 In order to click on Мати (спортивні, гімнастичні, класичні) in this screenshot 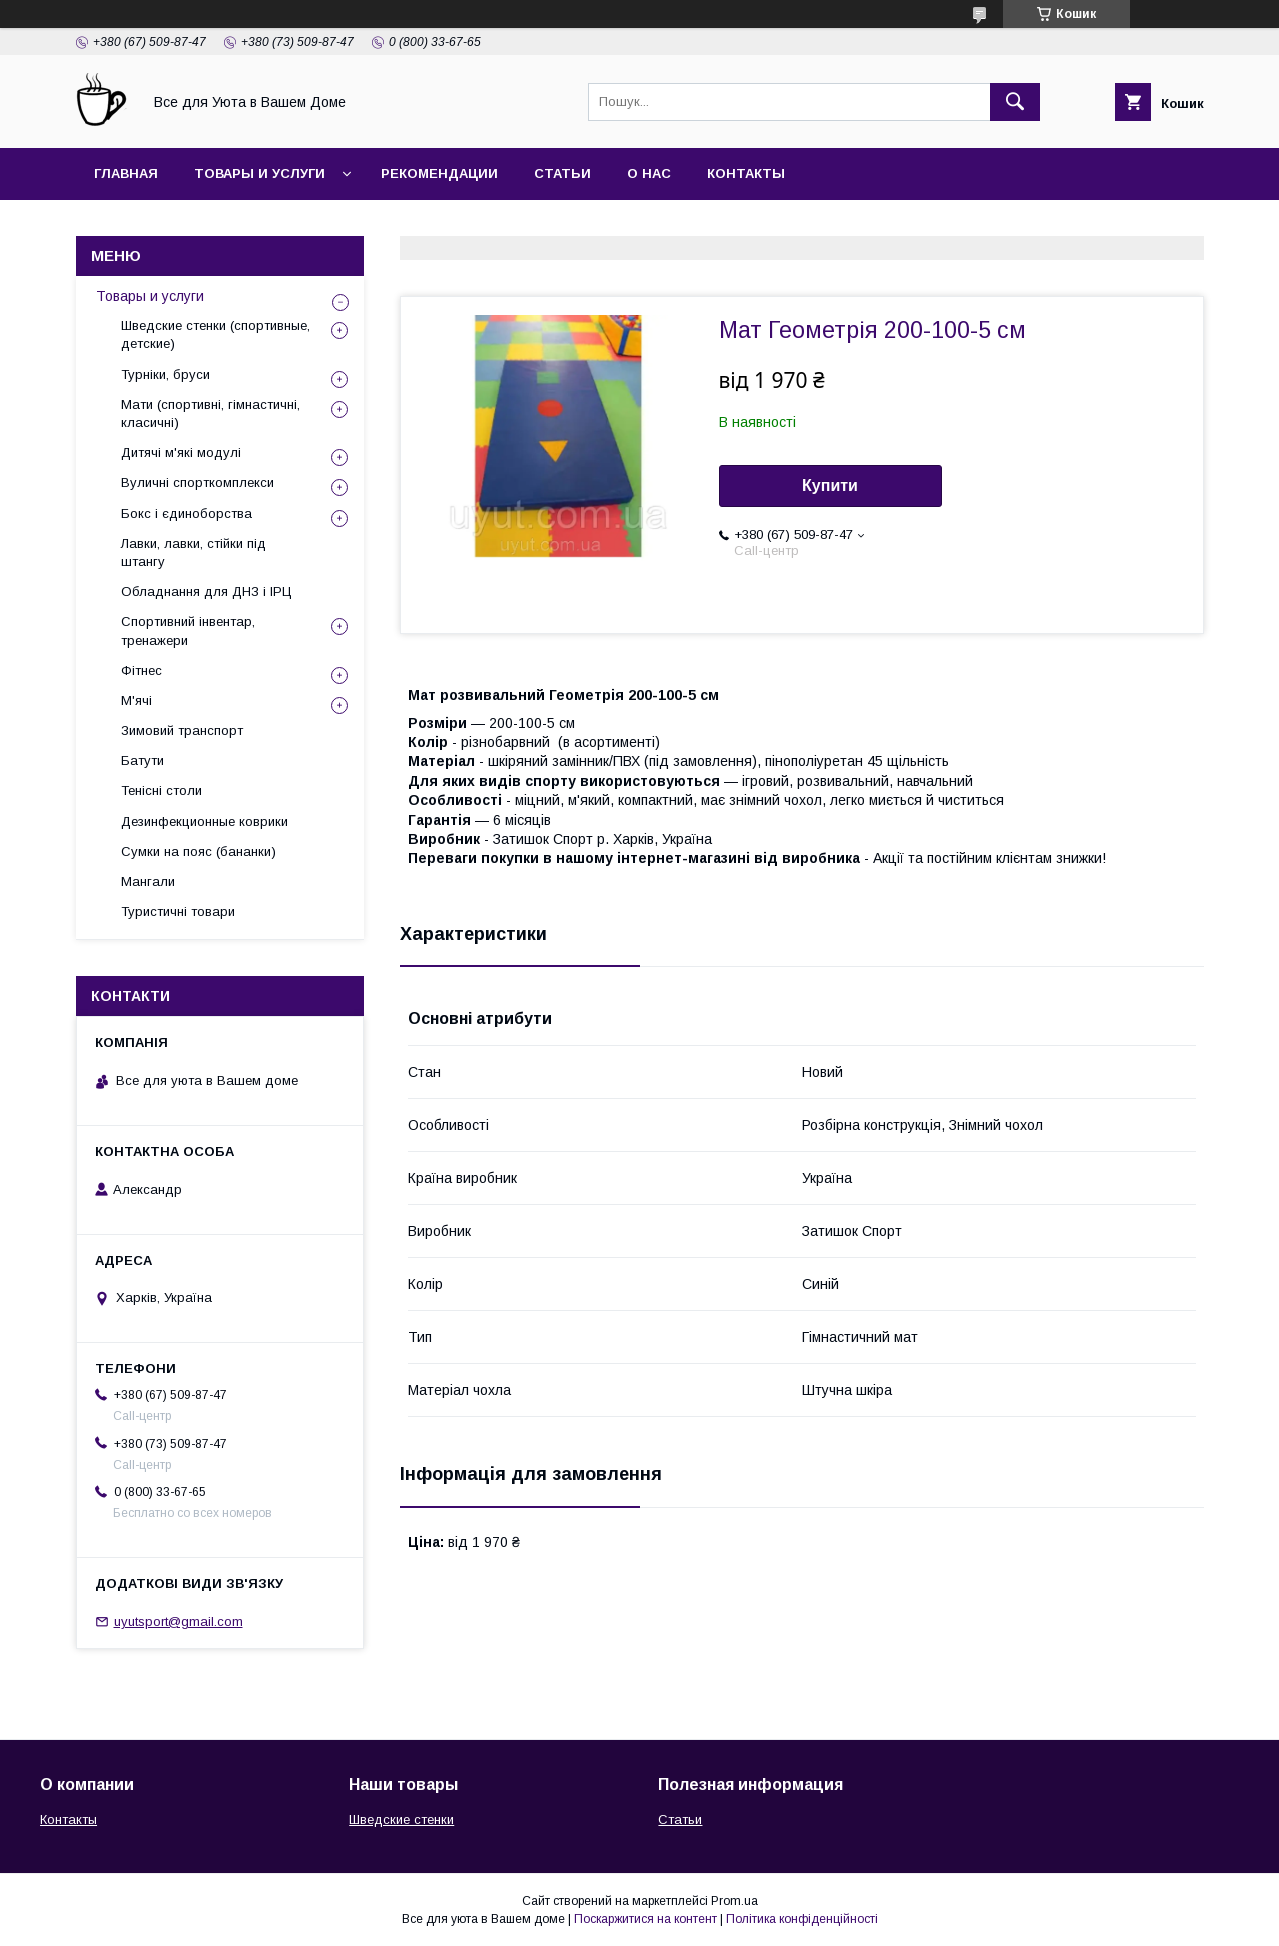, I will do `click(210, 413)`.